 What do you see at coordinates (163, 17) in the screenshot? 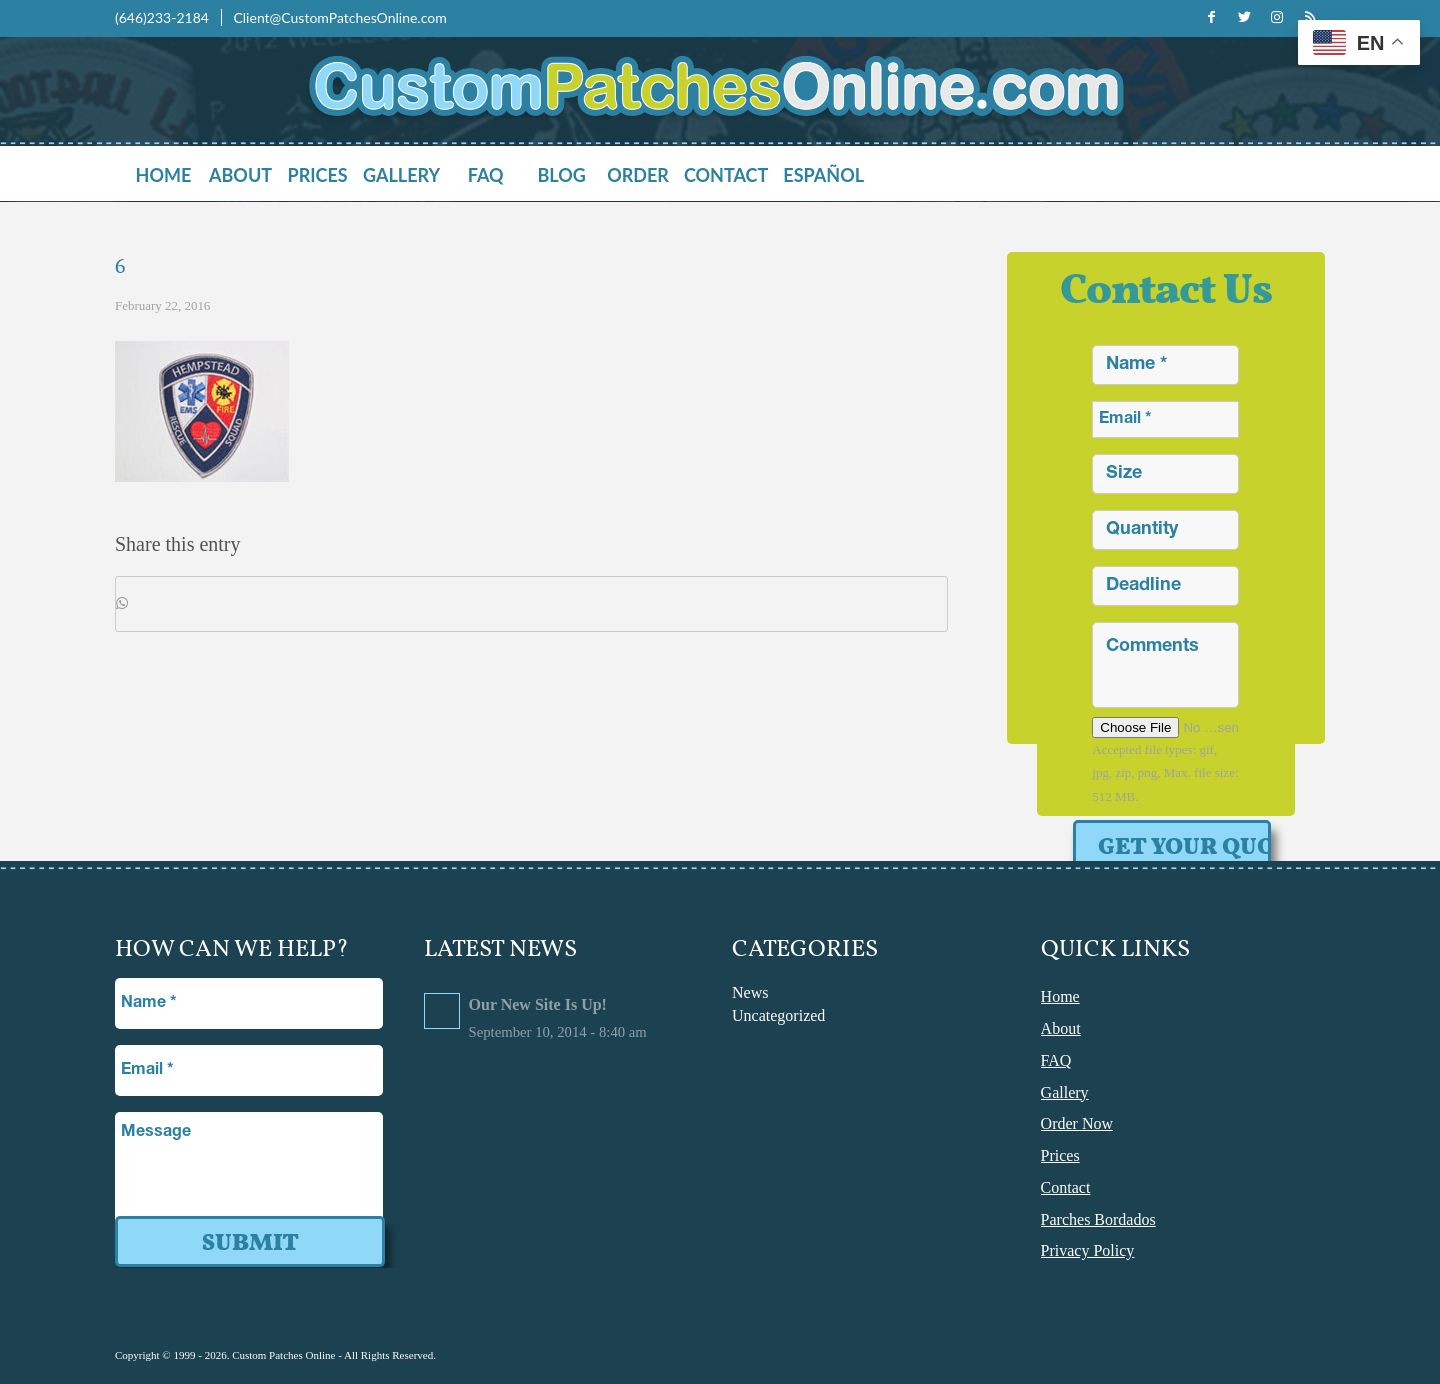
I see `(646)233-2184` at bounding box center [163, 17].